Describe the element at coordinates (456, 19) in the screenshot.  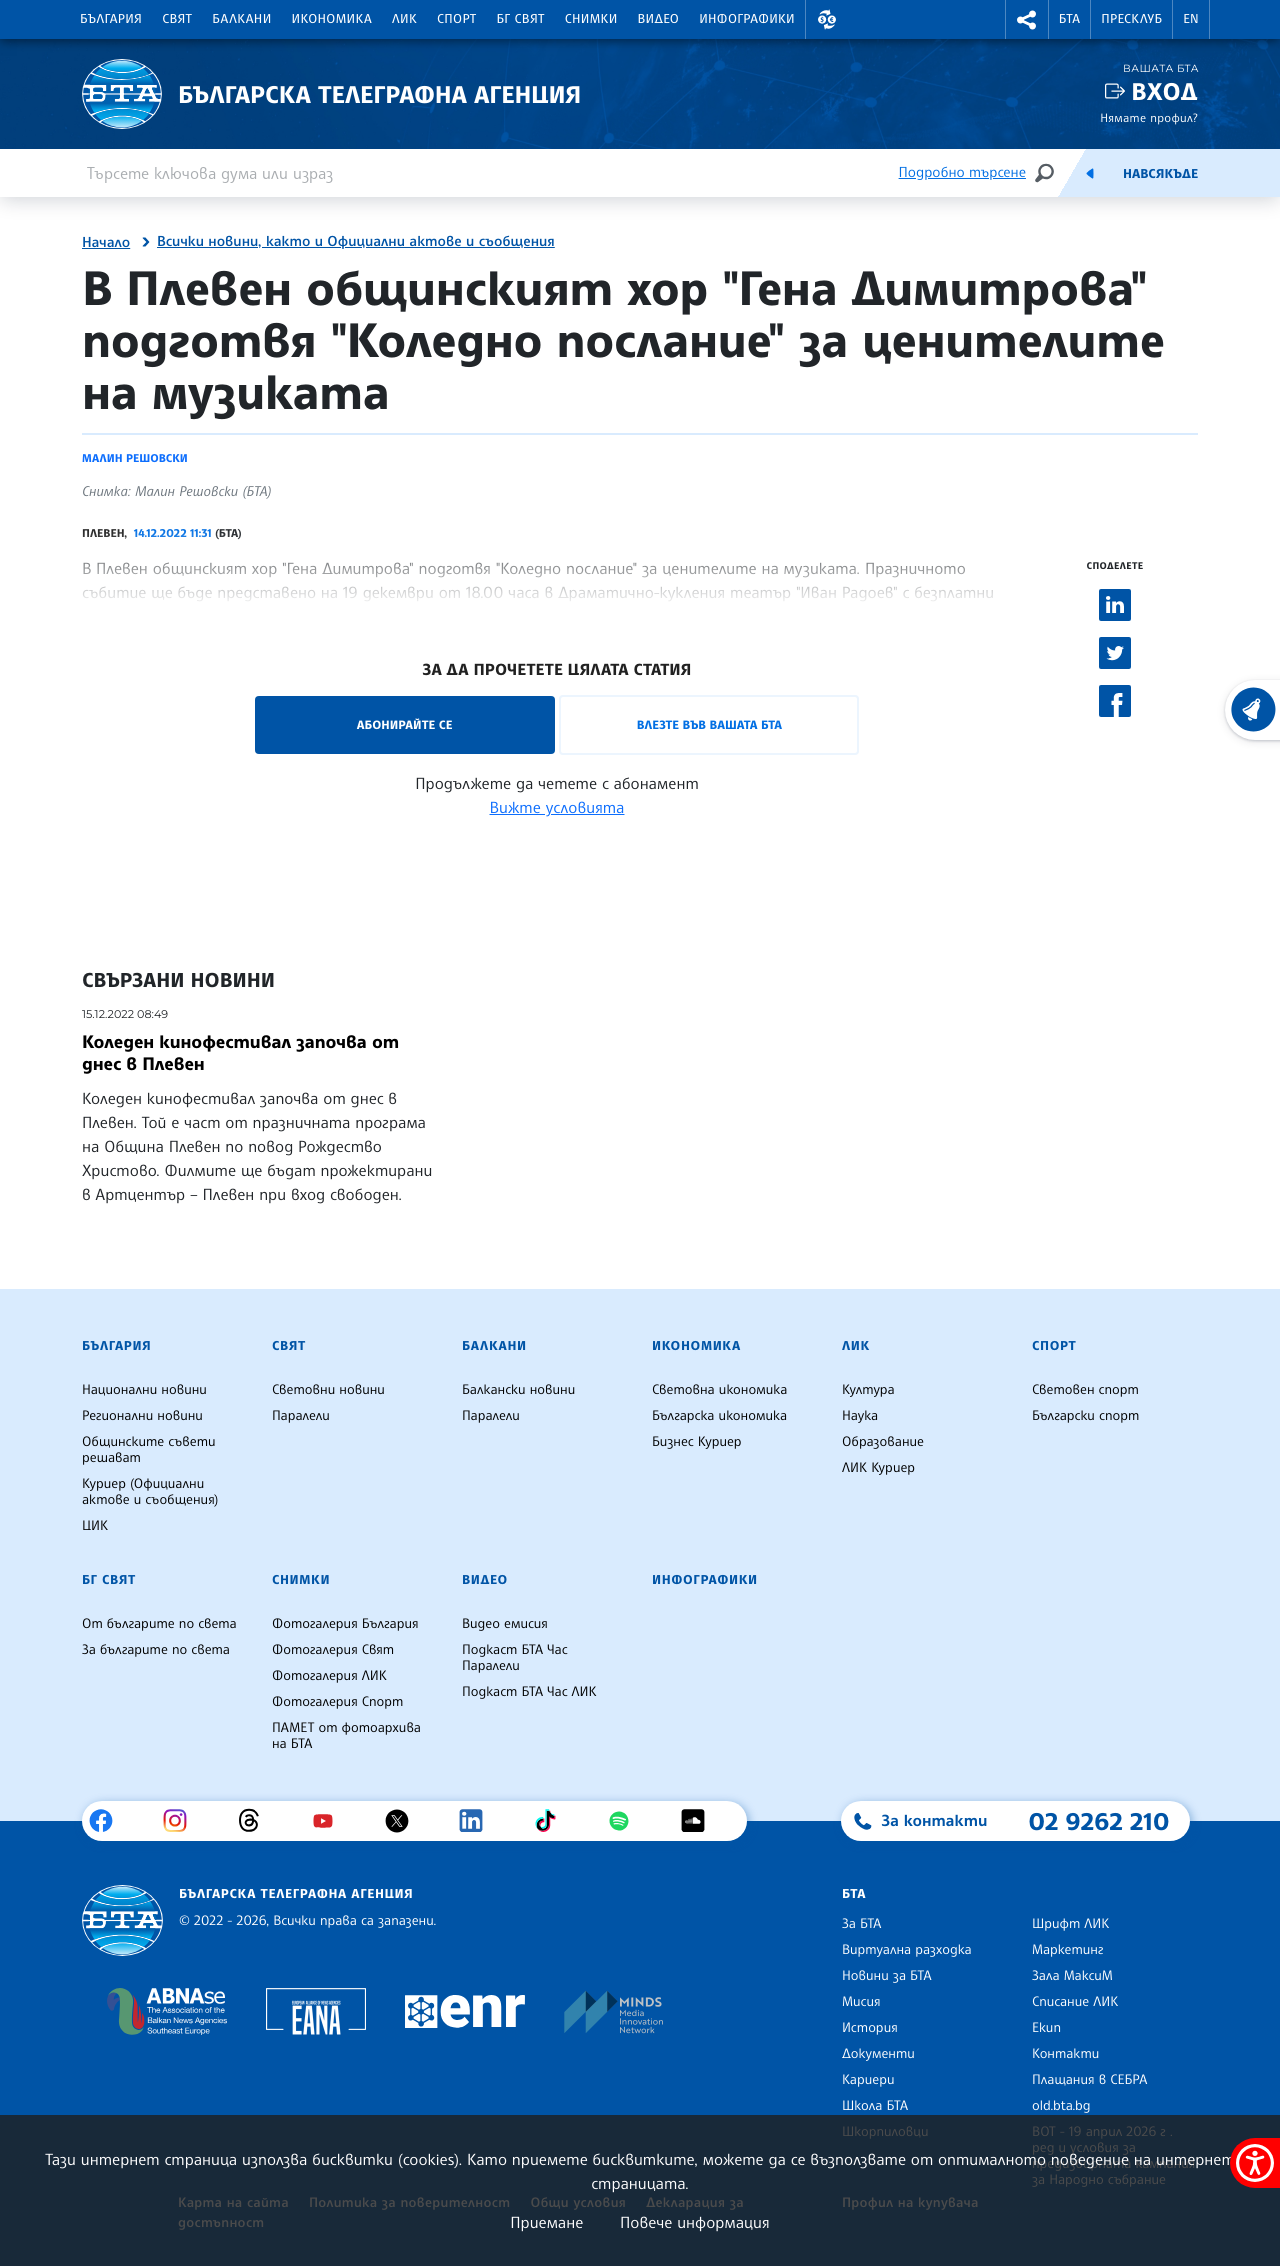
I see `Спорт` at that location.